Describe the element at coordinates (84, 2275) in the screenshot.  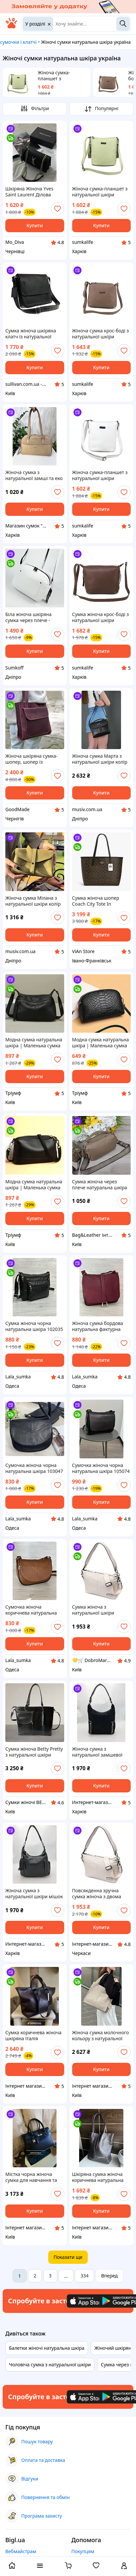
I see `334` at that location.